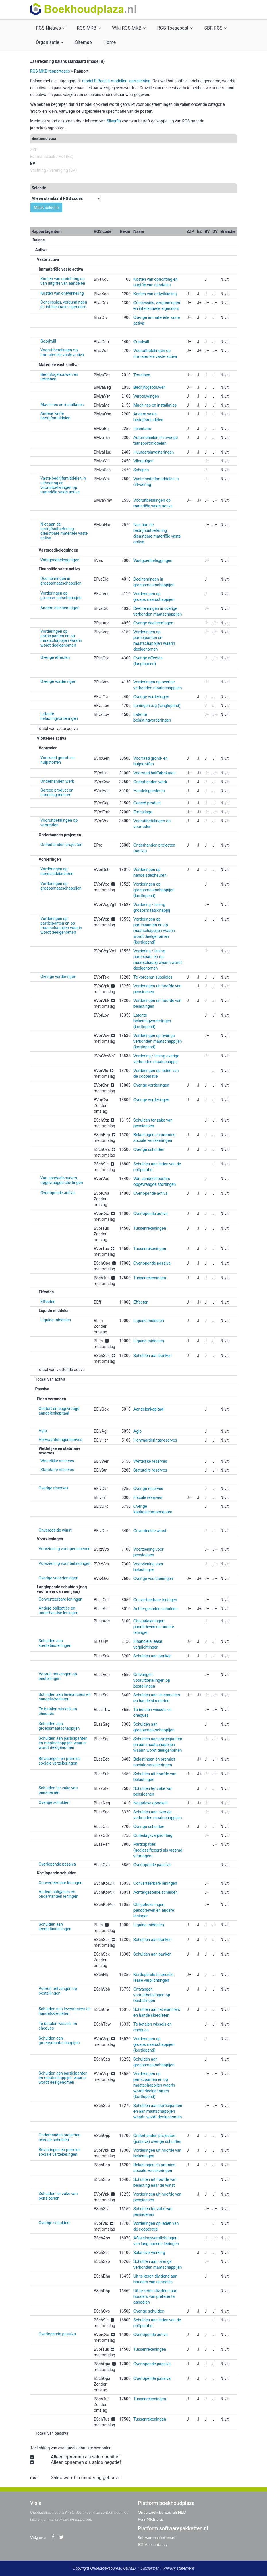 This screenshot has height=2576, width=267. What do you see at coordinates (149, 1149) in the screenshot?
I see `Overige schulden` at bounding box center [149, 1149].